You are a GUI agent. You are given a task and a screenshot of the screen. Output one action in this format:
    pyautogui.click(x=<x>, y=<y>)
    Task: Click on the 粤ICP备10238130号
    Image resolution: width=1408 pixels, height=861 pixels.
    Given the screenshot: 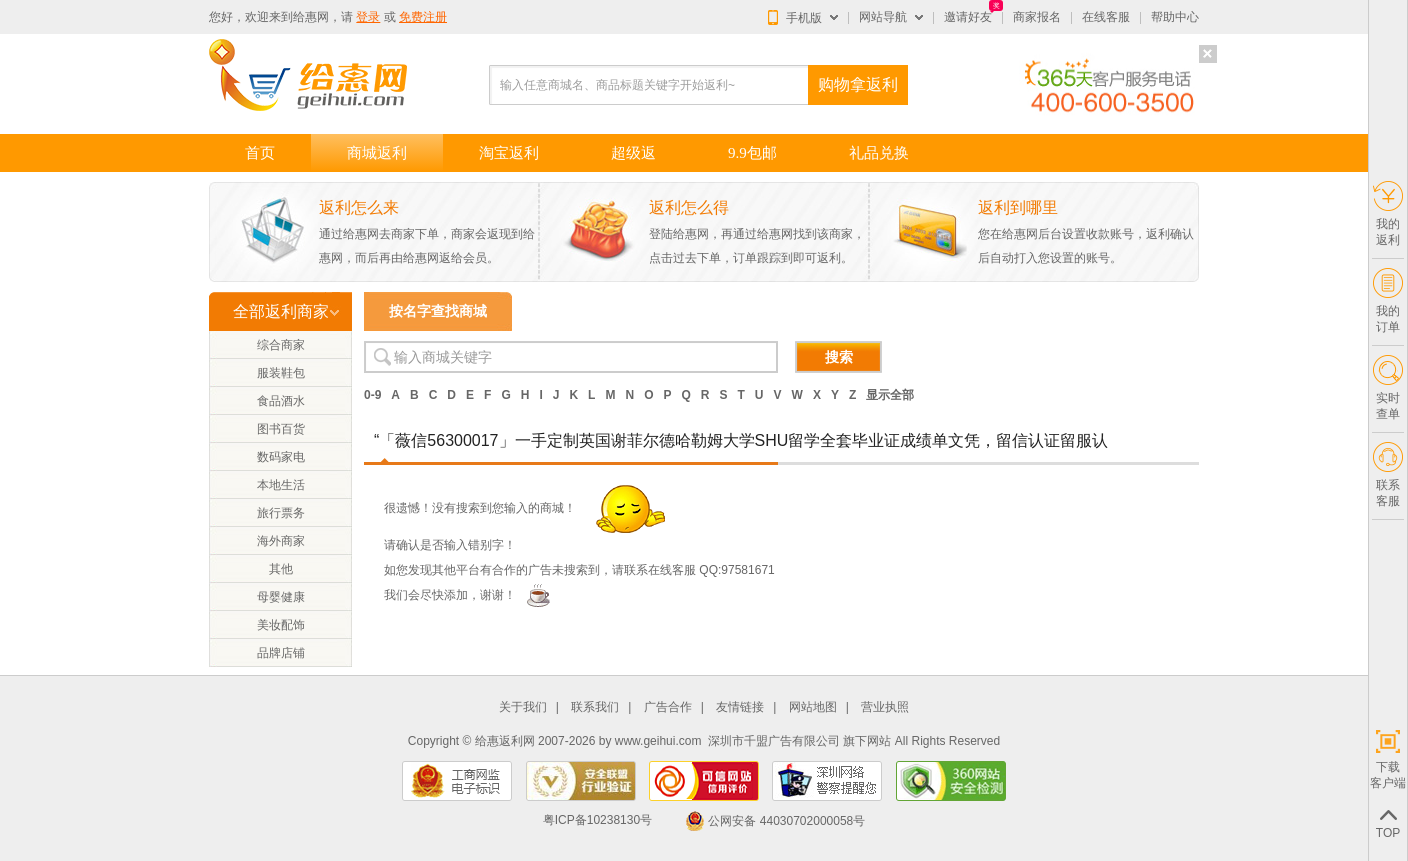 What is the action you would take?
    pyautogui.click(x=597, y=821)
    